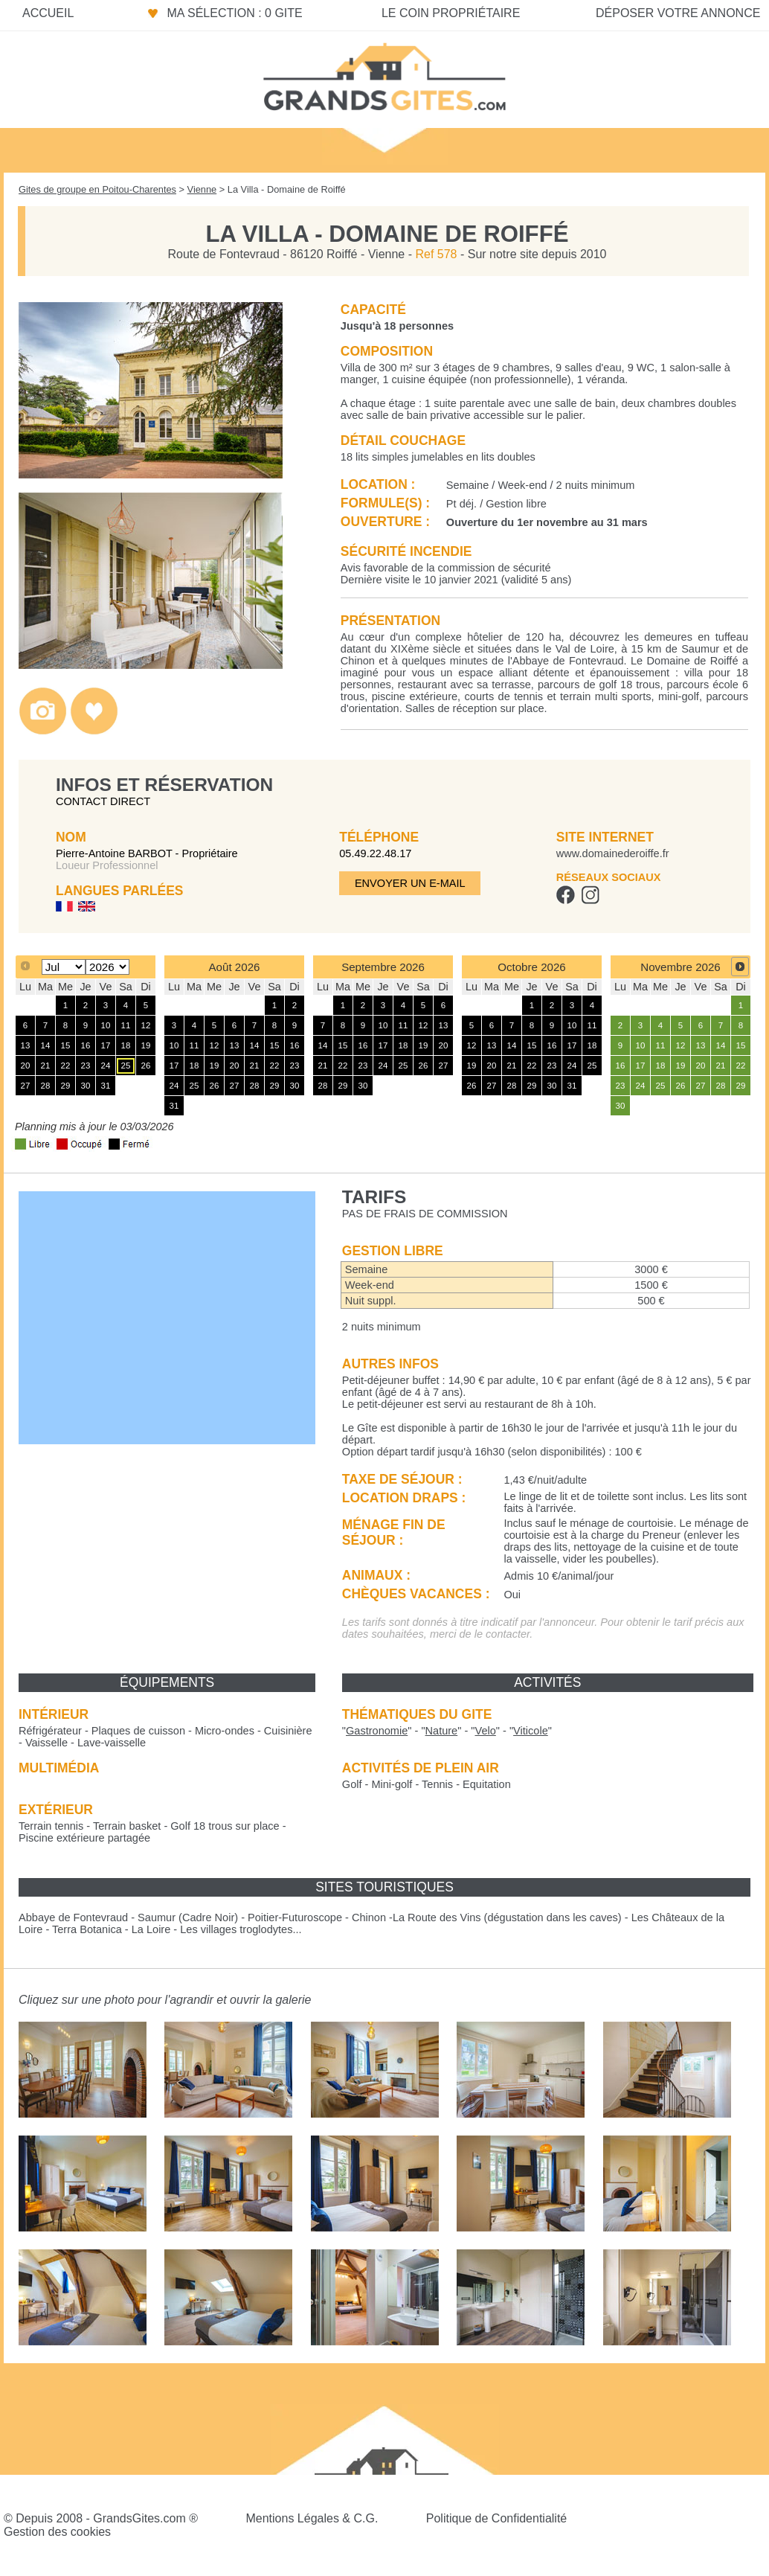 The image size is (769, 2576). What do you see at coordinates (678, 13) in the screenshot?
I see `Déposer votre annonce` at bounding box center [678, 13].